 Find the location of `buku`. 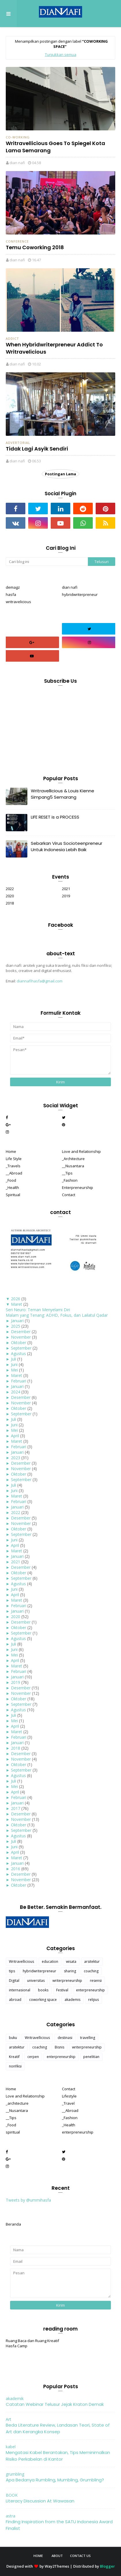

buku is located at coordinates (13, 2037).